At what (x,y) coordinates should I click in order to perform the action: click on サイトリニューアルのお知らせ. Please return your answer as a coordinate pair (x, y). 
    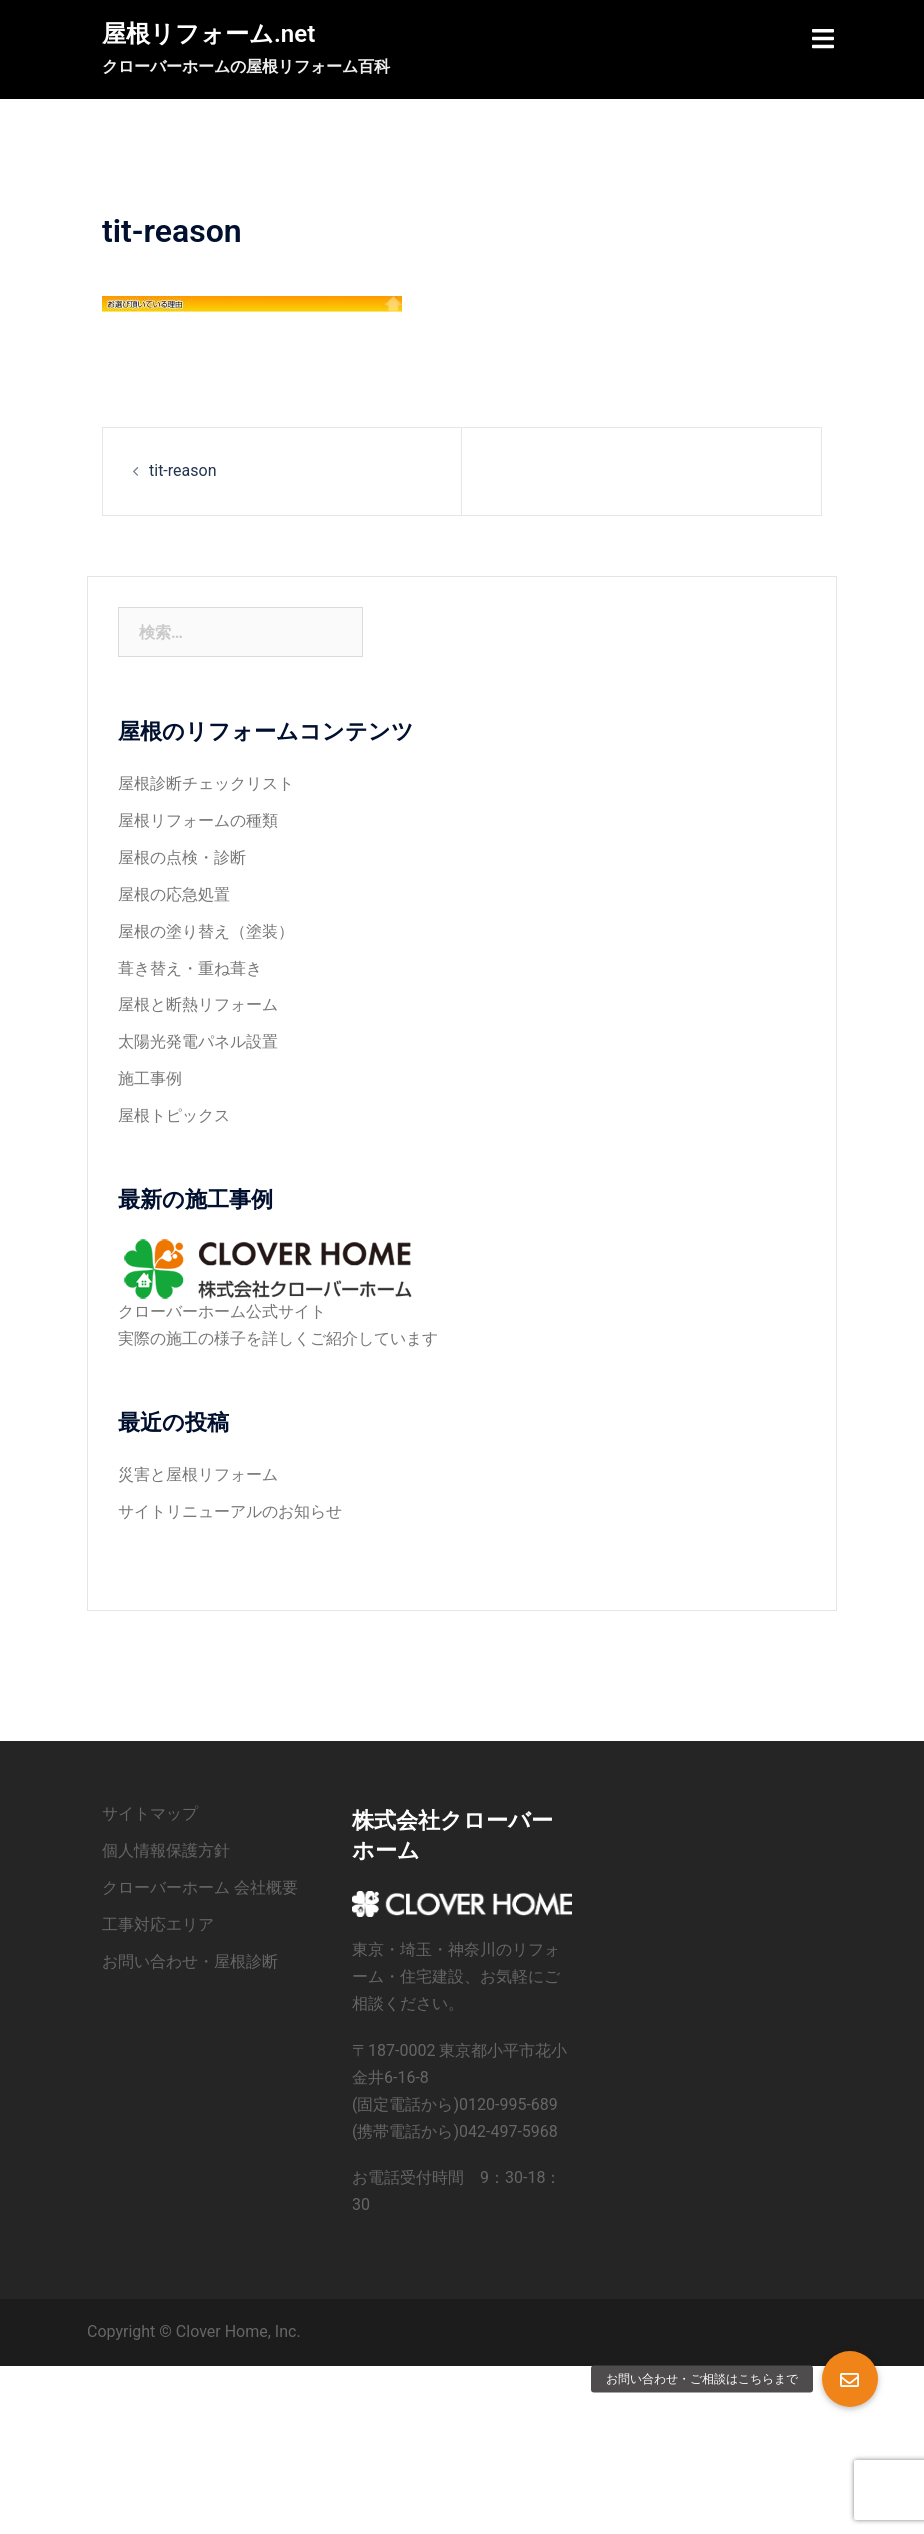
    Looking at the image, I should click on (230, 1511).